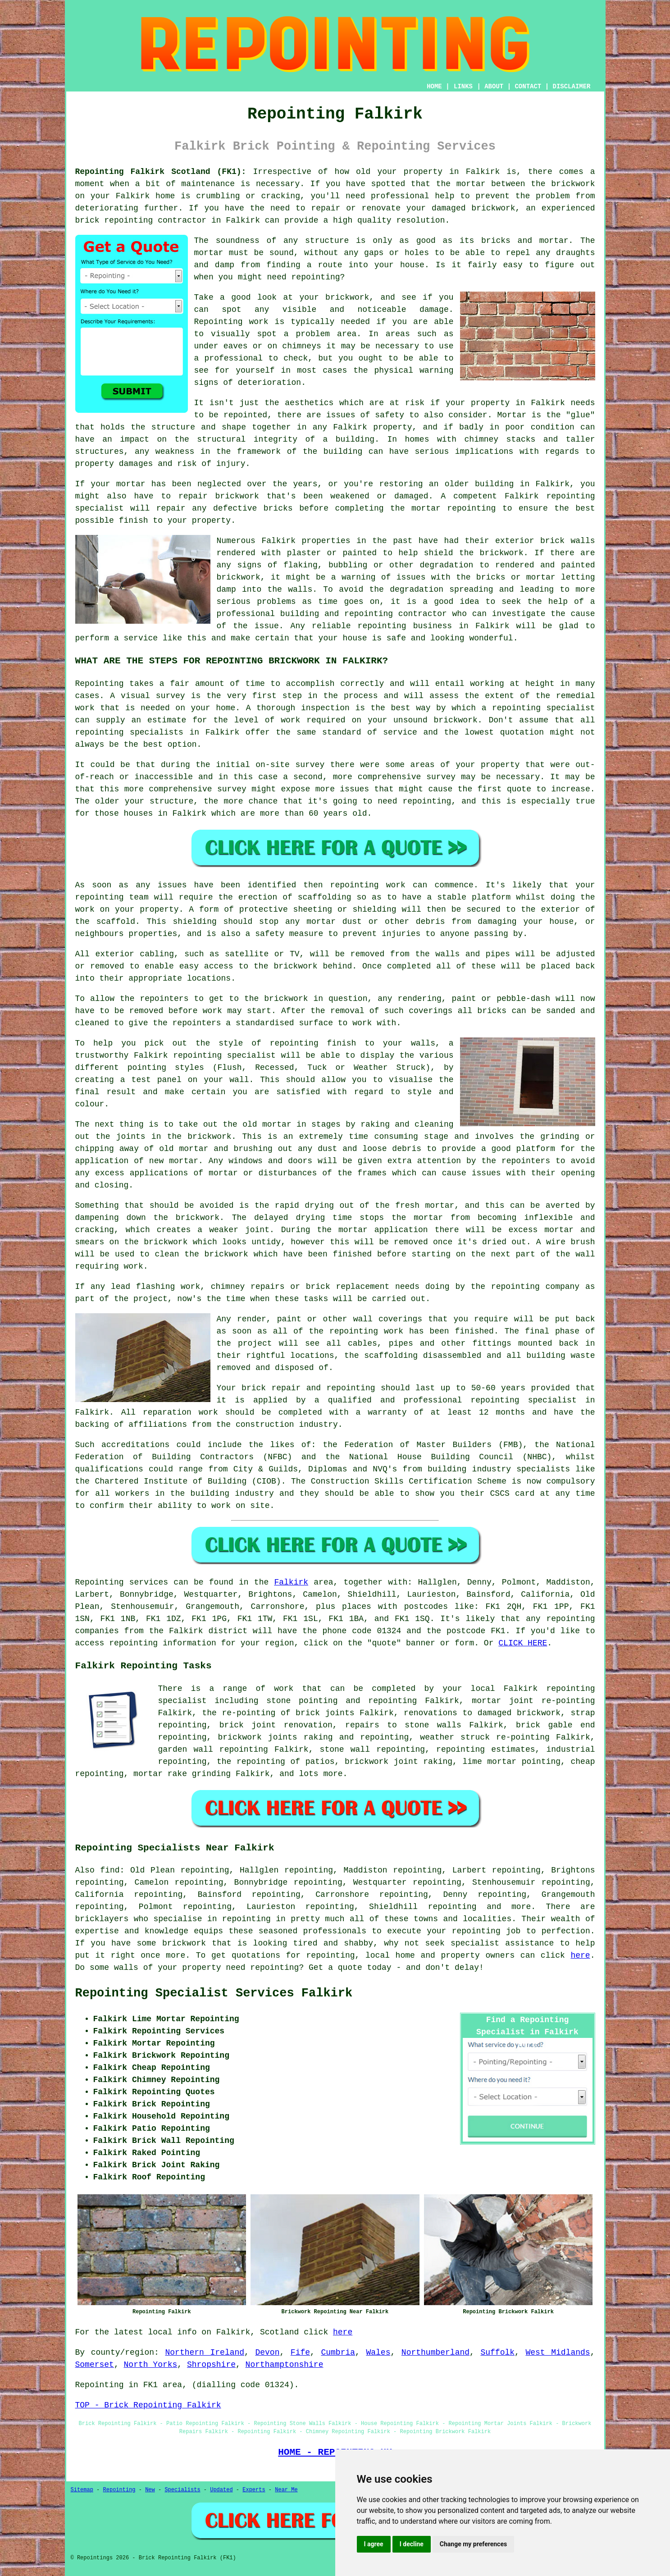 The height and width of the screenshot is (2576, 670). Describe the element at coordinates (182, 2490) in the screenshot. I see `Specialists` at that location.